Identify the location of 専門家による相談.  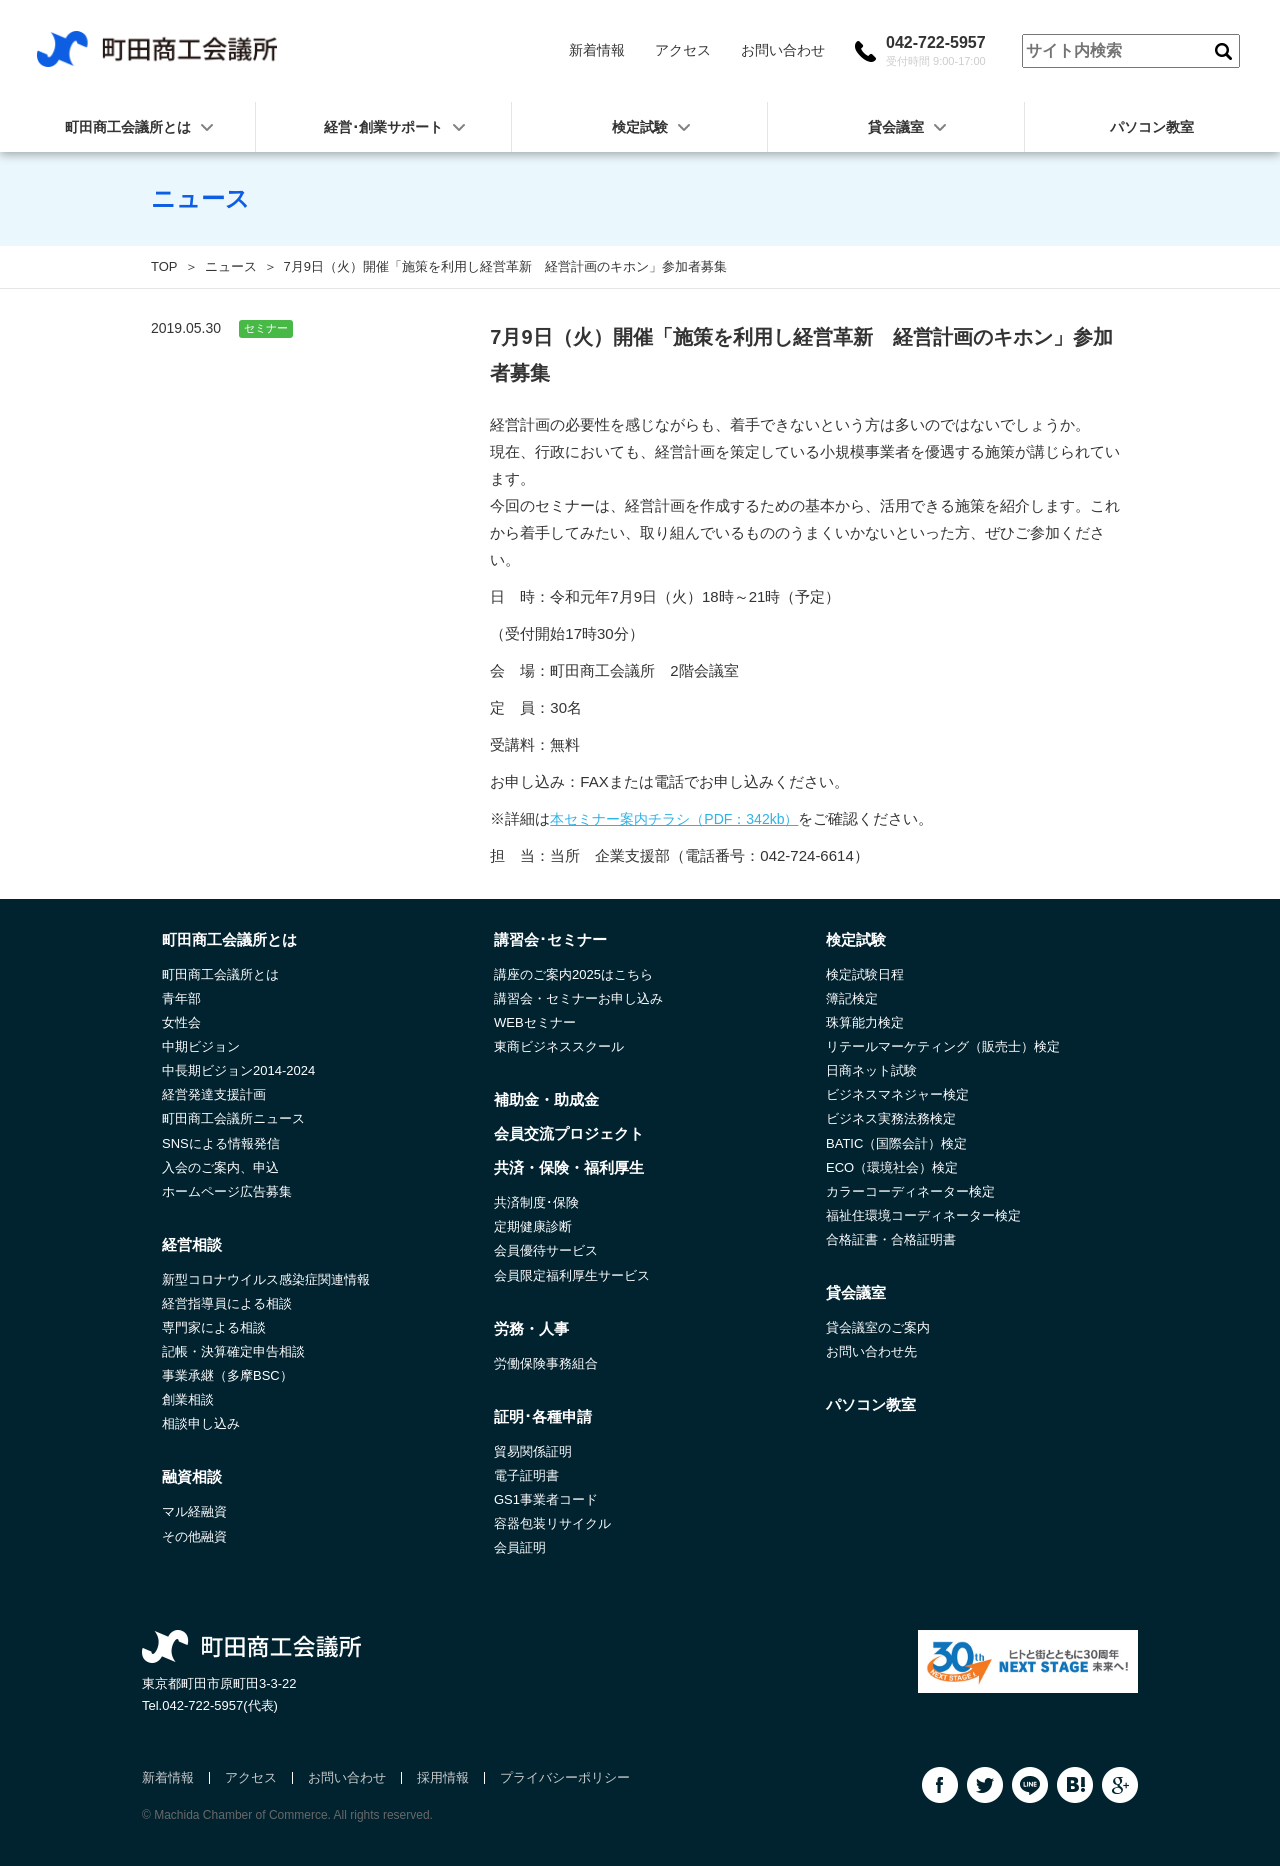
(214, 1327).